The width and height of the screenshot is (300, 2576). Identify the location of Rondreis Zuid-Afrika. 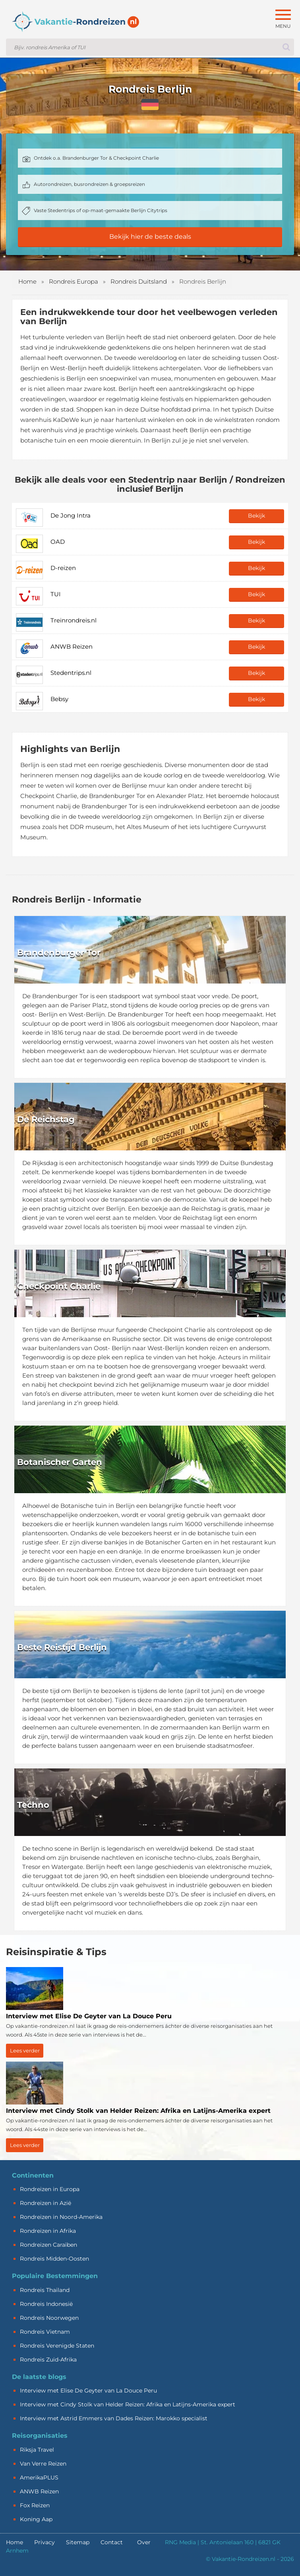
(48, 2359).